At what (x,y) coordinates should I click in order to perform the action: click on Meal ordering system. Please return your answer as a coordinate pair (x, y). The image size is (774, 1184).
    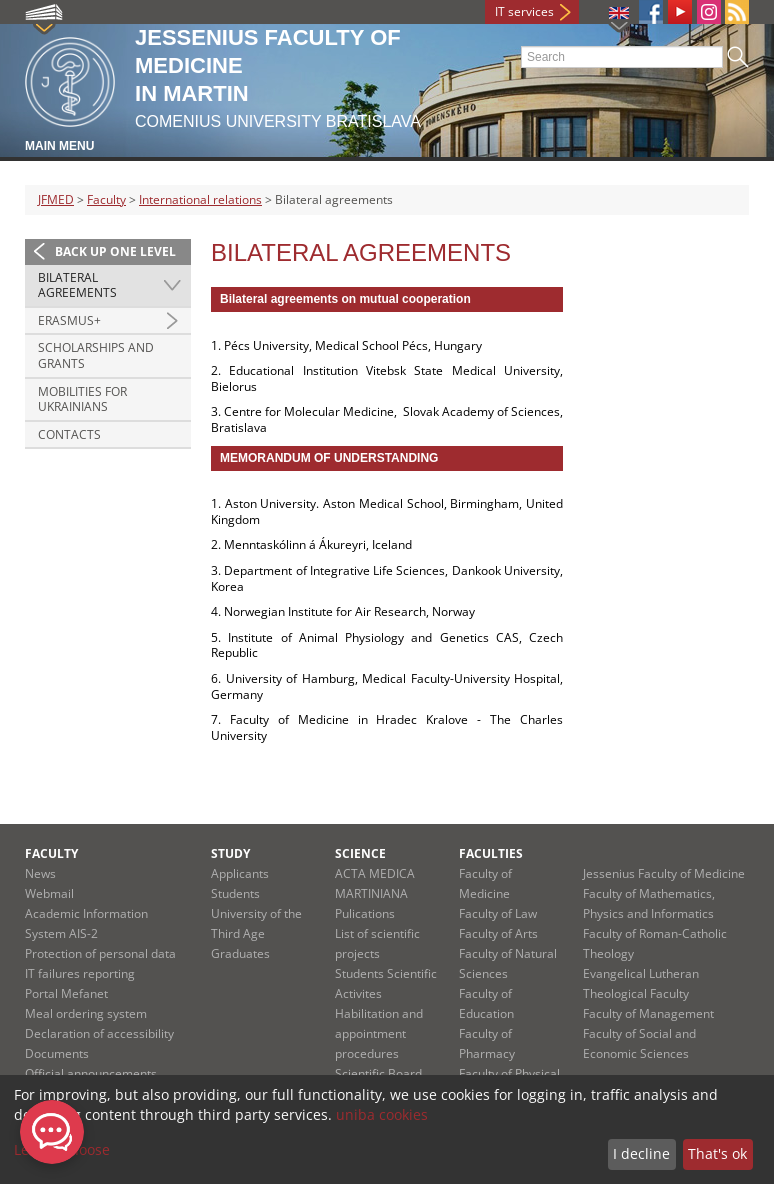
    Looking at the image, I should click on (86, 1013).